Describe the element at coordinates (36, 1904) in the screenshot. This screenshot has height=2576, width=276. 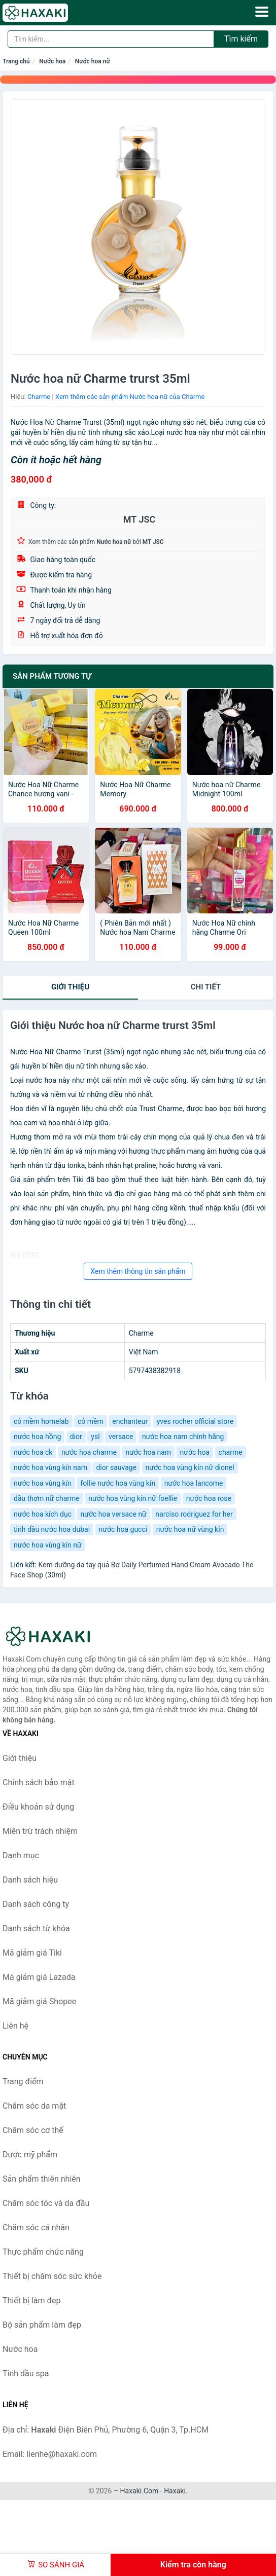
I see `Danh sách công ty` at that location.